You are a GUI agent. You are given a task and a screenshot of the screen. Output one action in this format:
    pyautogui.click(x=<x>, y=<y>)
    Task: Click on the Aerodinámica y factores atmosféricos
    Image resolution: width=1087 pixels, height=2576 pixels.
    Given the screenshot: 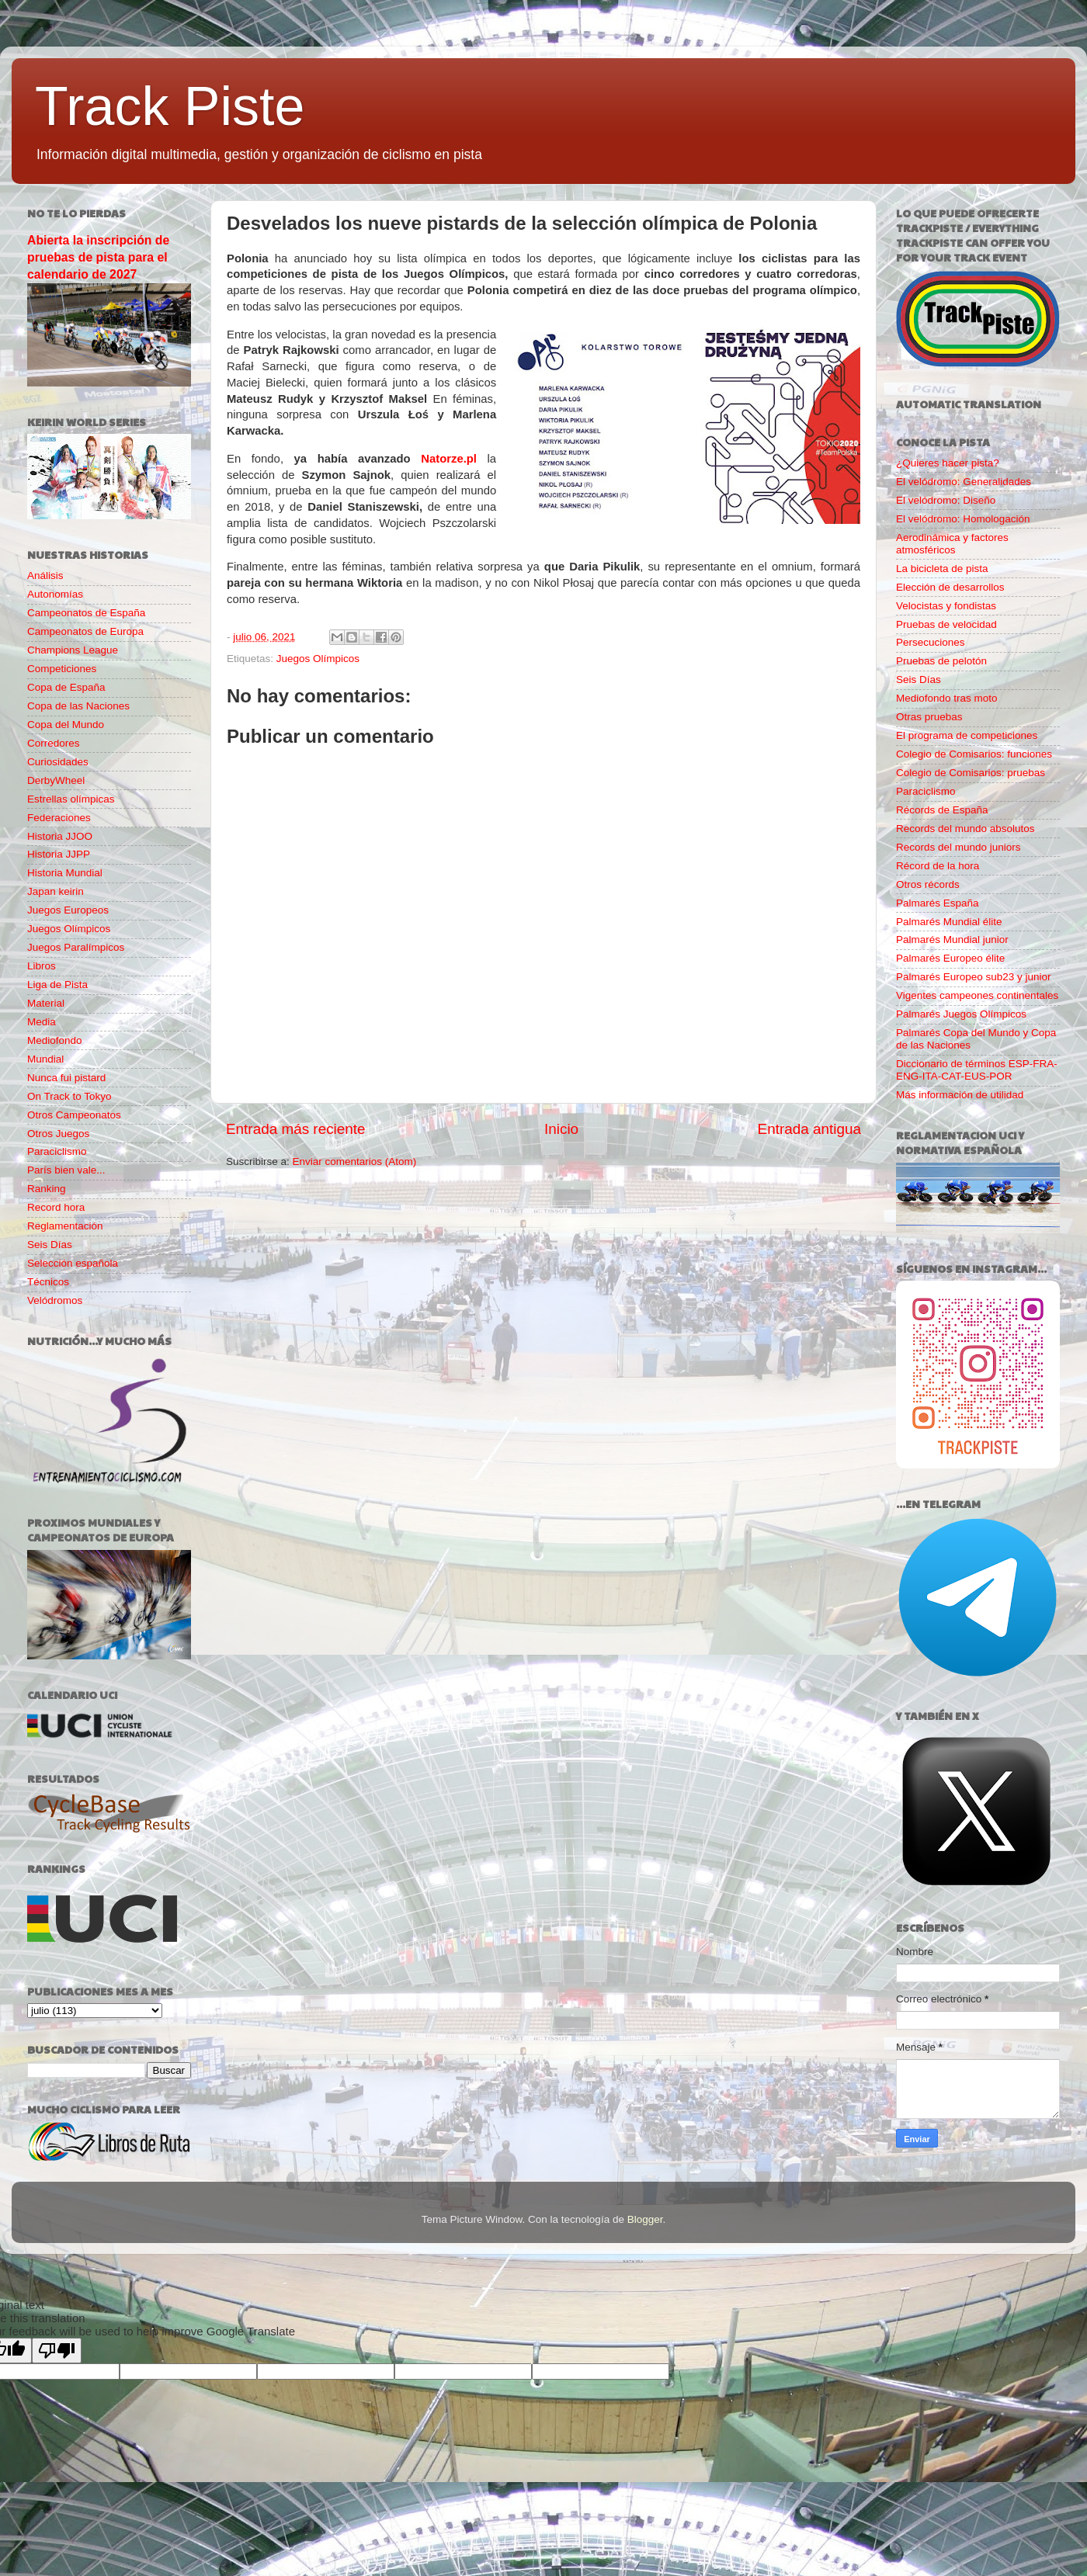 What is the action you would take?
    pyautogui.click(x=952, y=544)
    